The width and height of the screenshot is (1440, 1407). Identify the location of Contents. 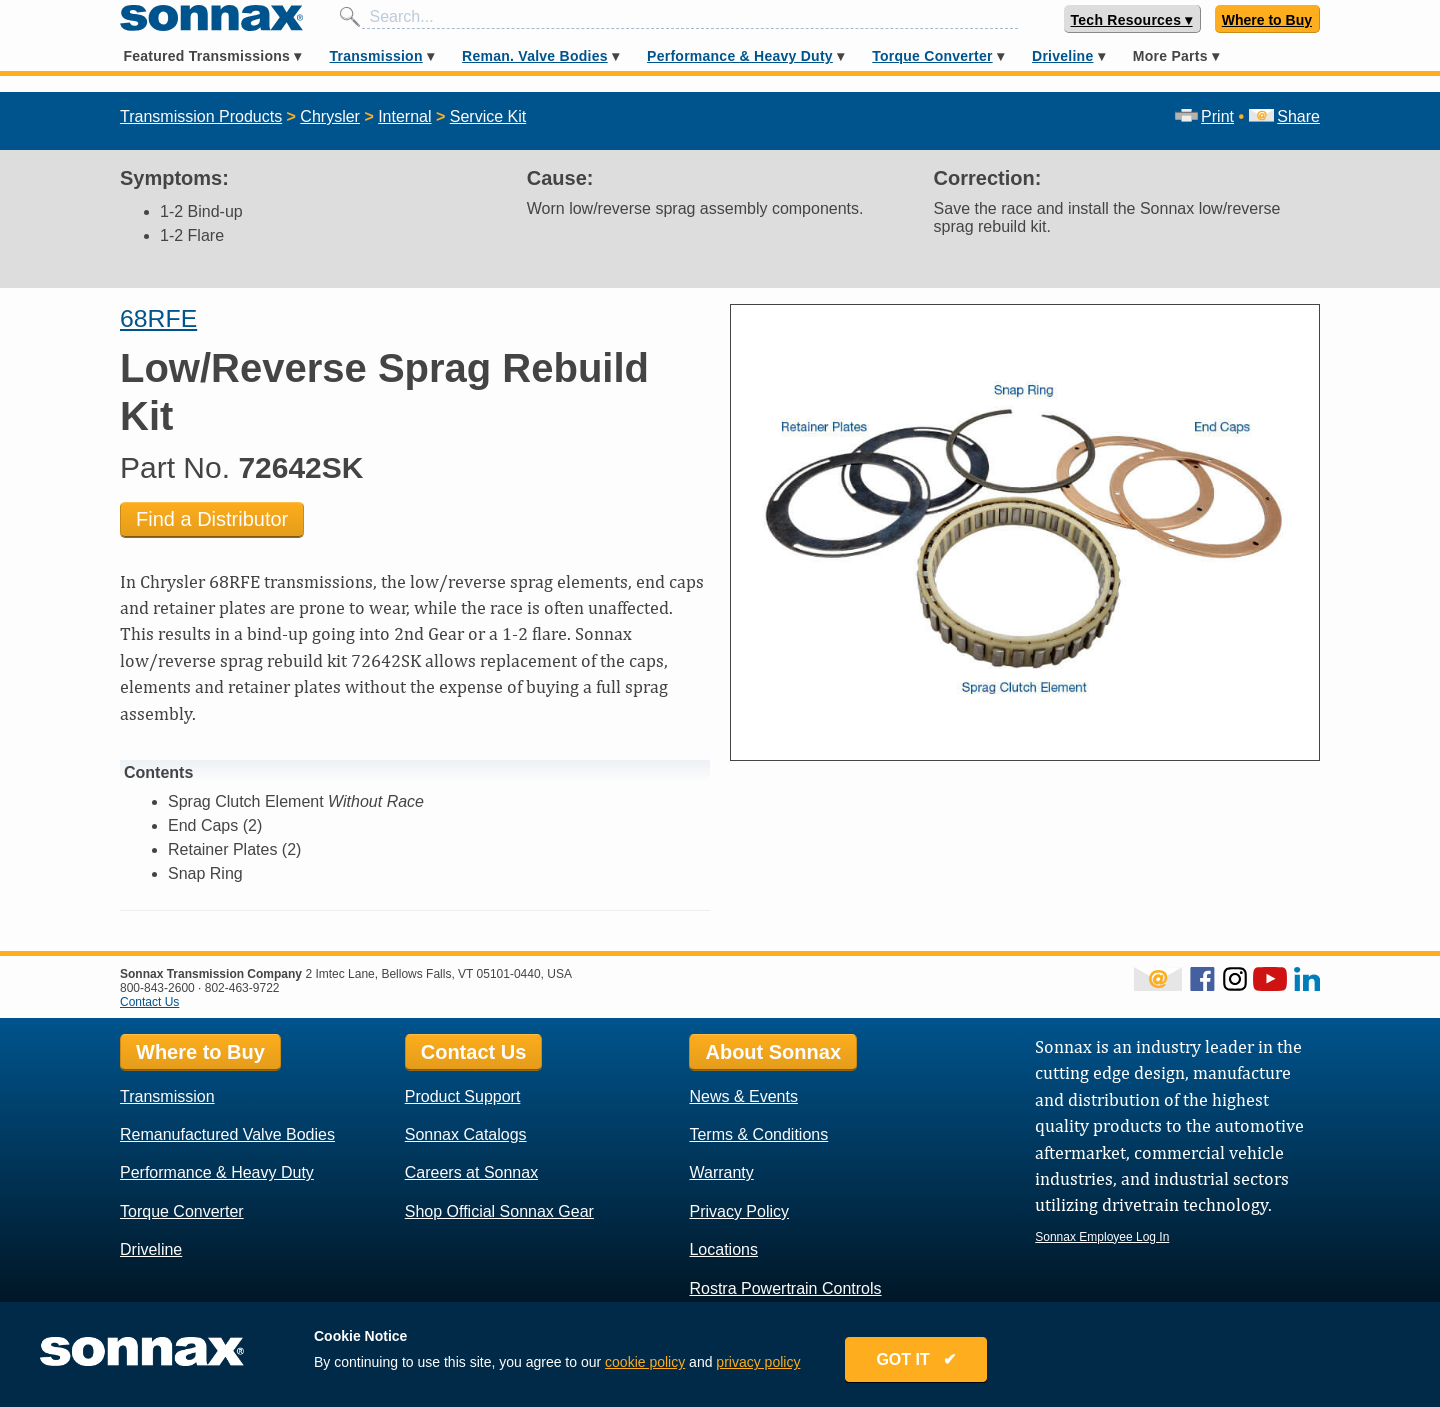
(158, 772).